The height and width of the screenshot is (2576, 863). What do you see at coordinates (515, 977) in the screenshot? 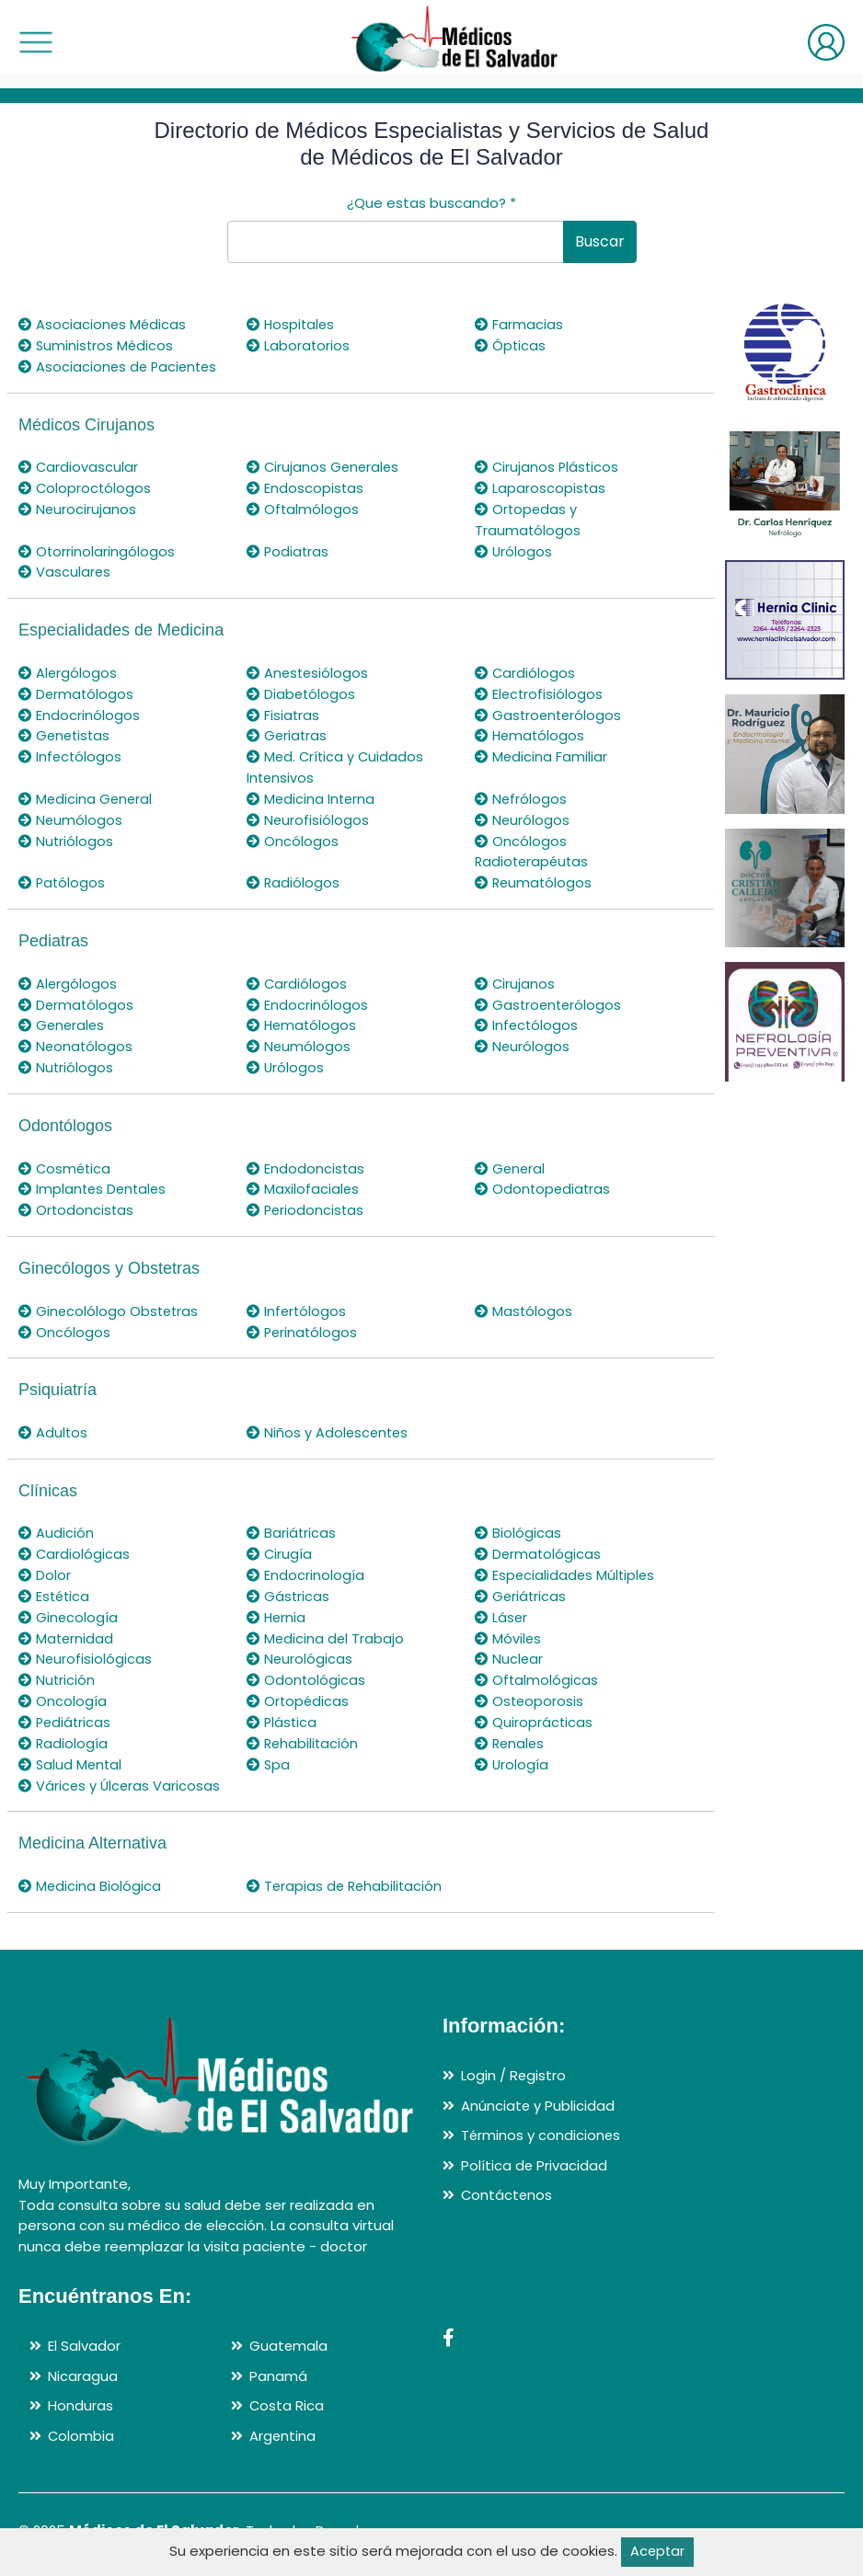
I see `Cirujanos` at bounding box center [515, 977].